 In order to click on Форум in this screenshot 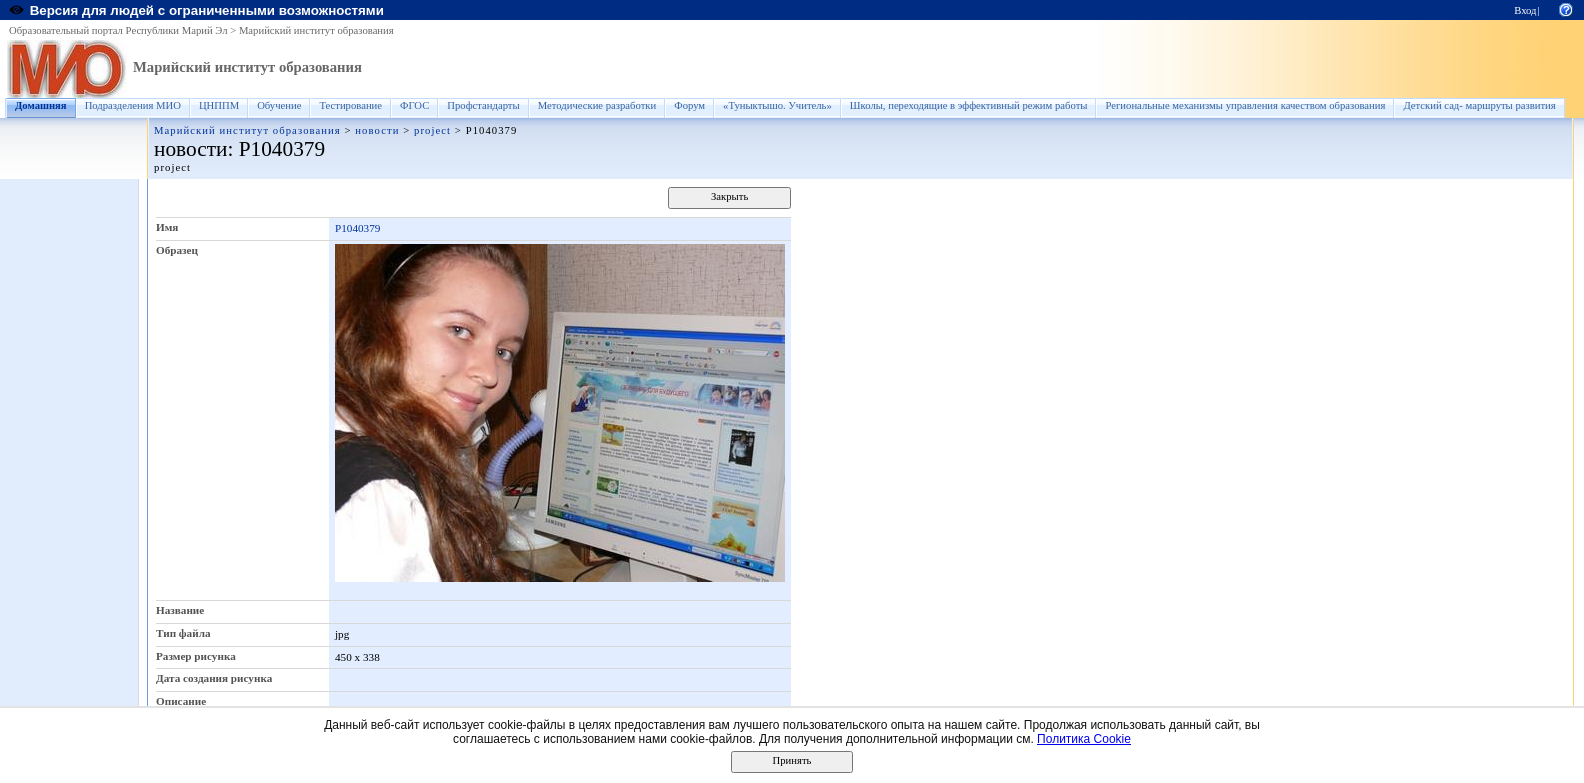, I will do `click(689, 105)`.